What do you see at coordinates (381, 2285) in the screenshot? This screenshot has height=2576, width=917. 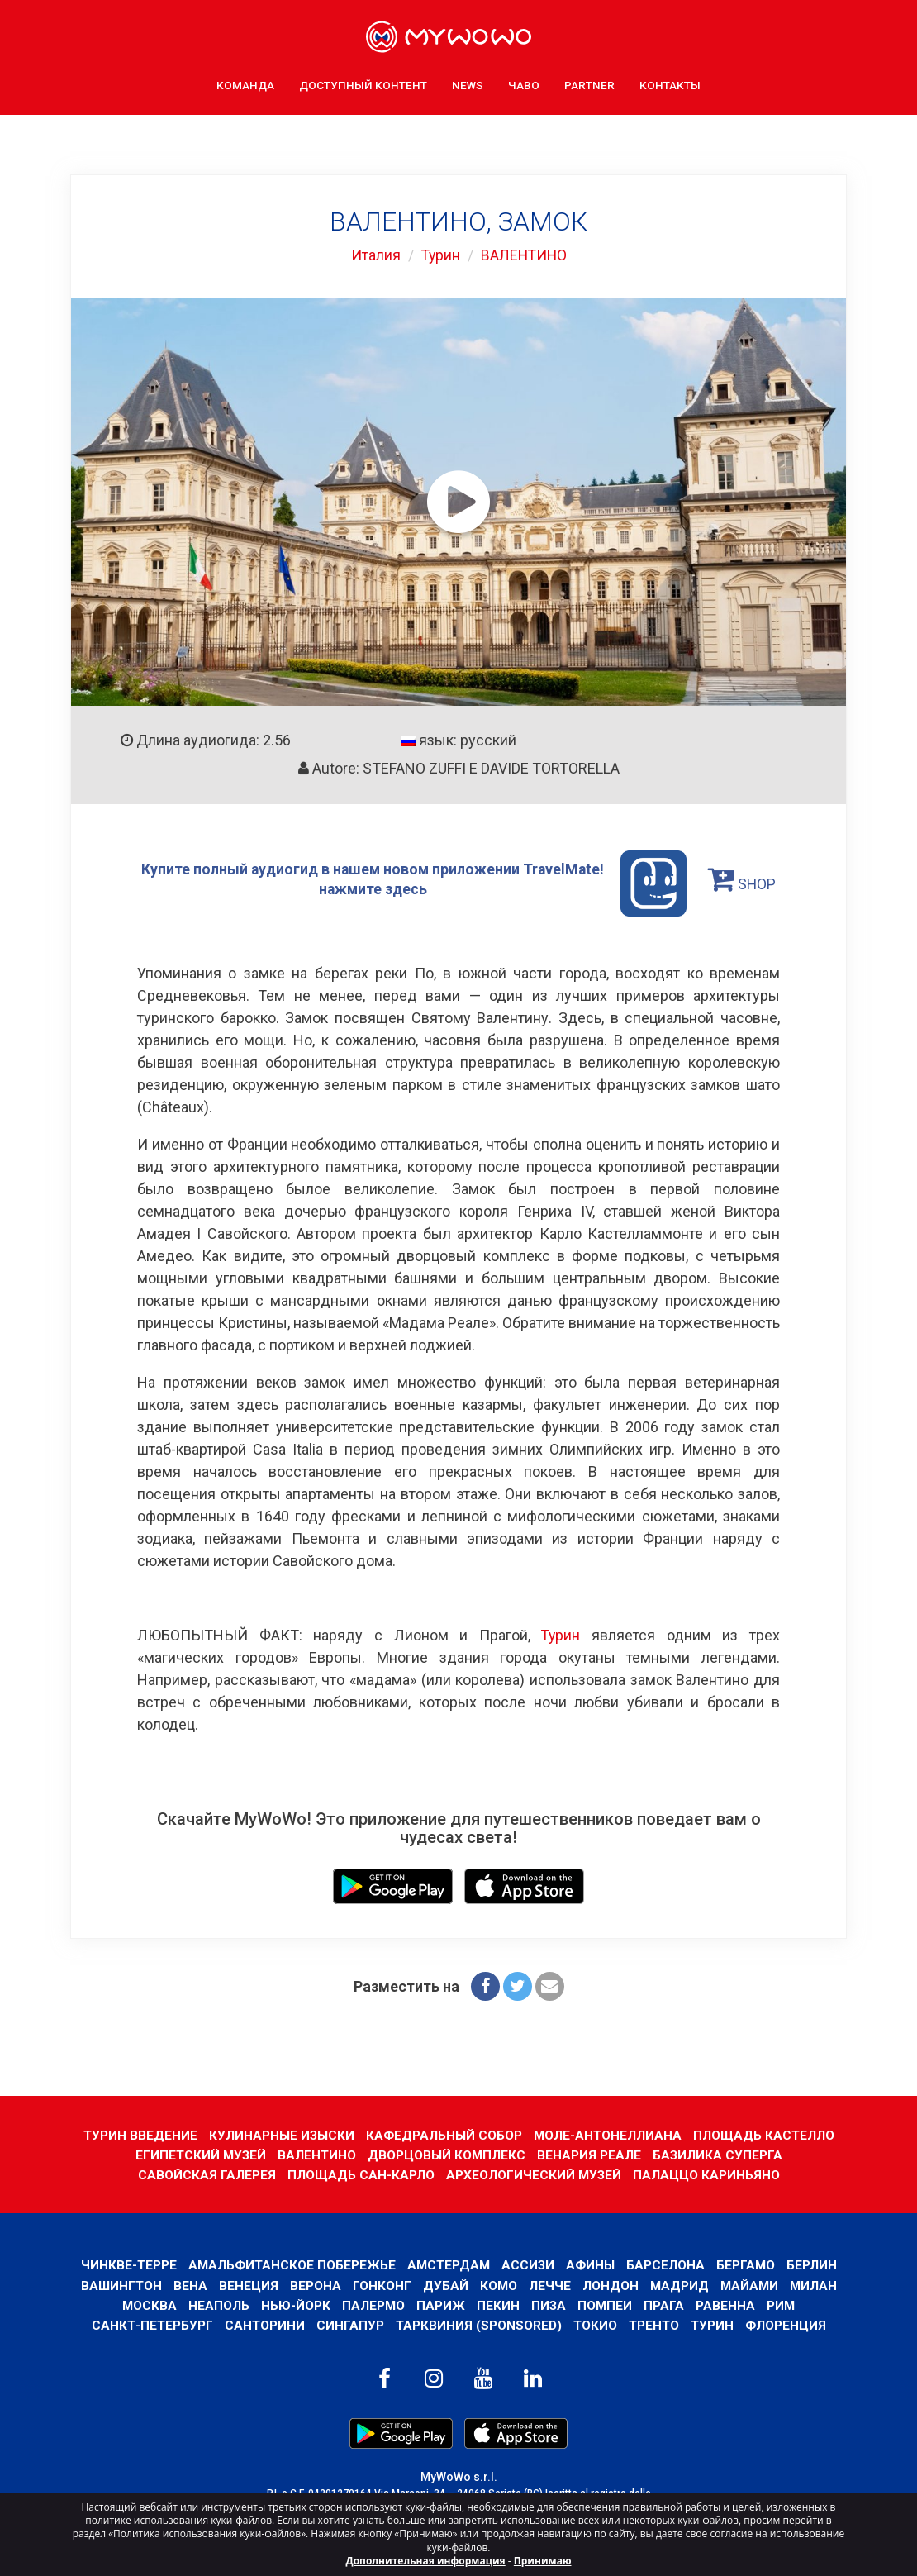 I see `Гонконг` at bounding box center [381, 2285].